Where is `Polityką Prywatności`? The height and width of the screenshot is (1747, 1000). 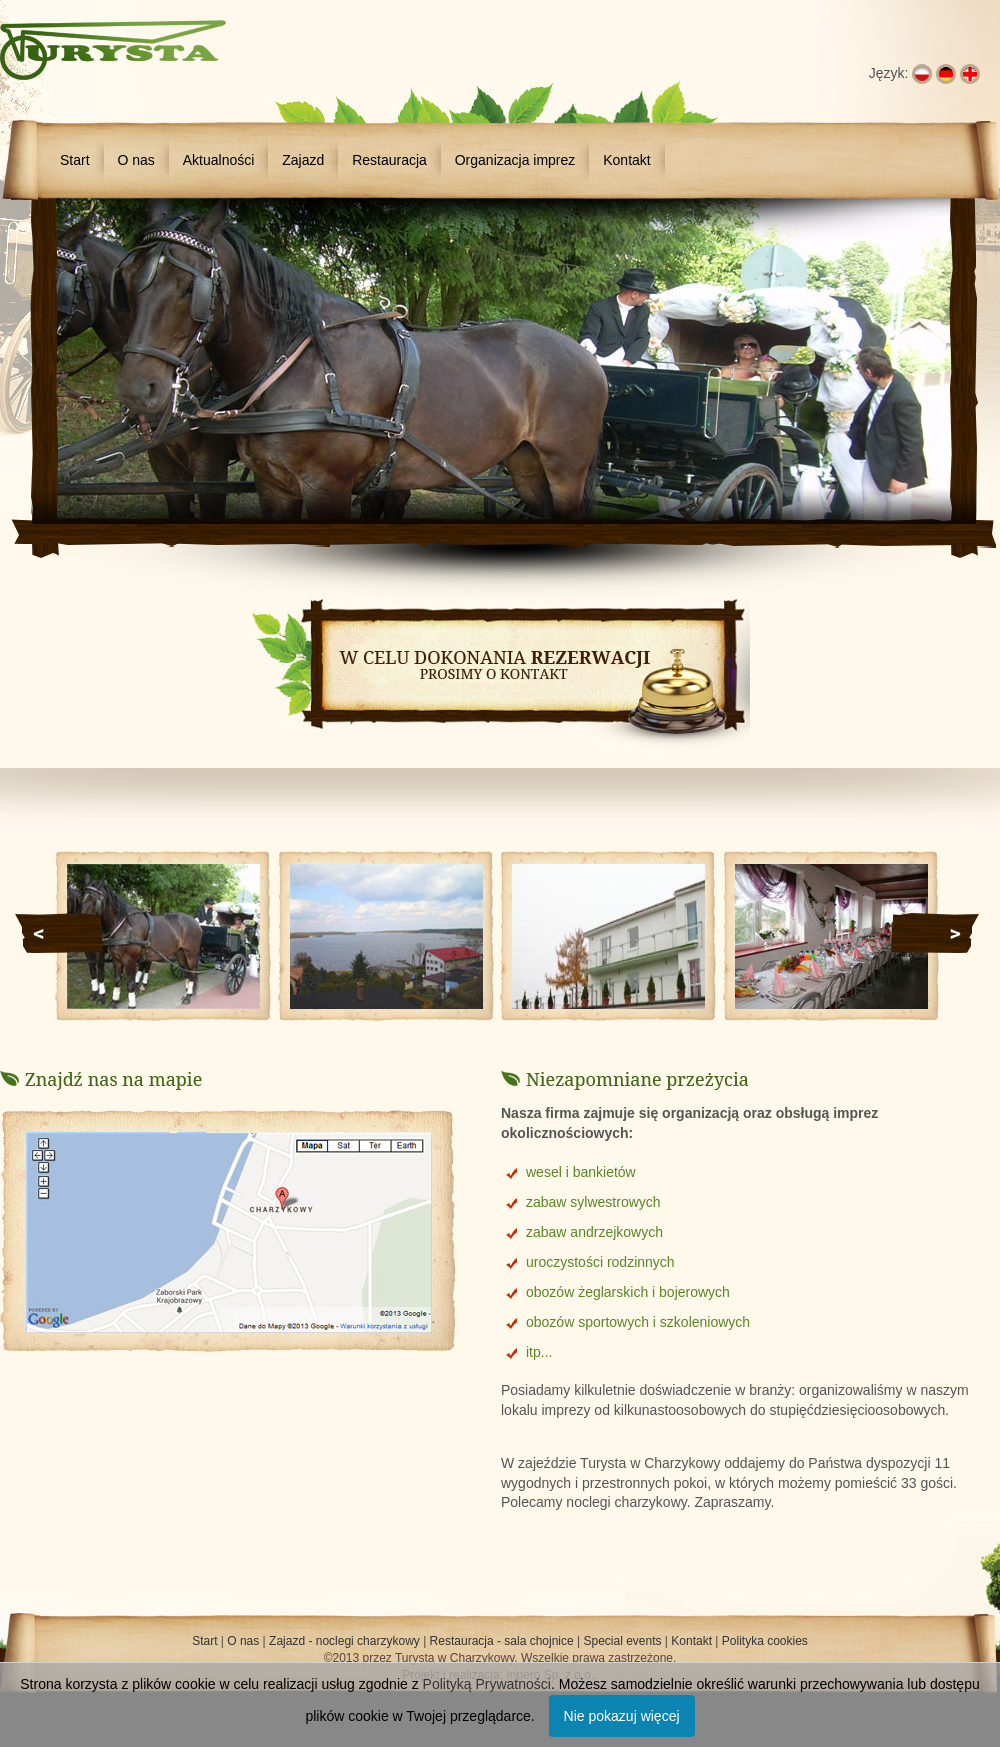 Polityką Prywatności is located at coordinates (487, 1684).